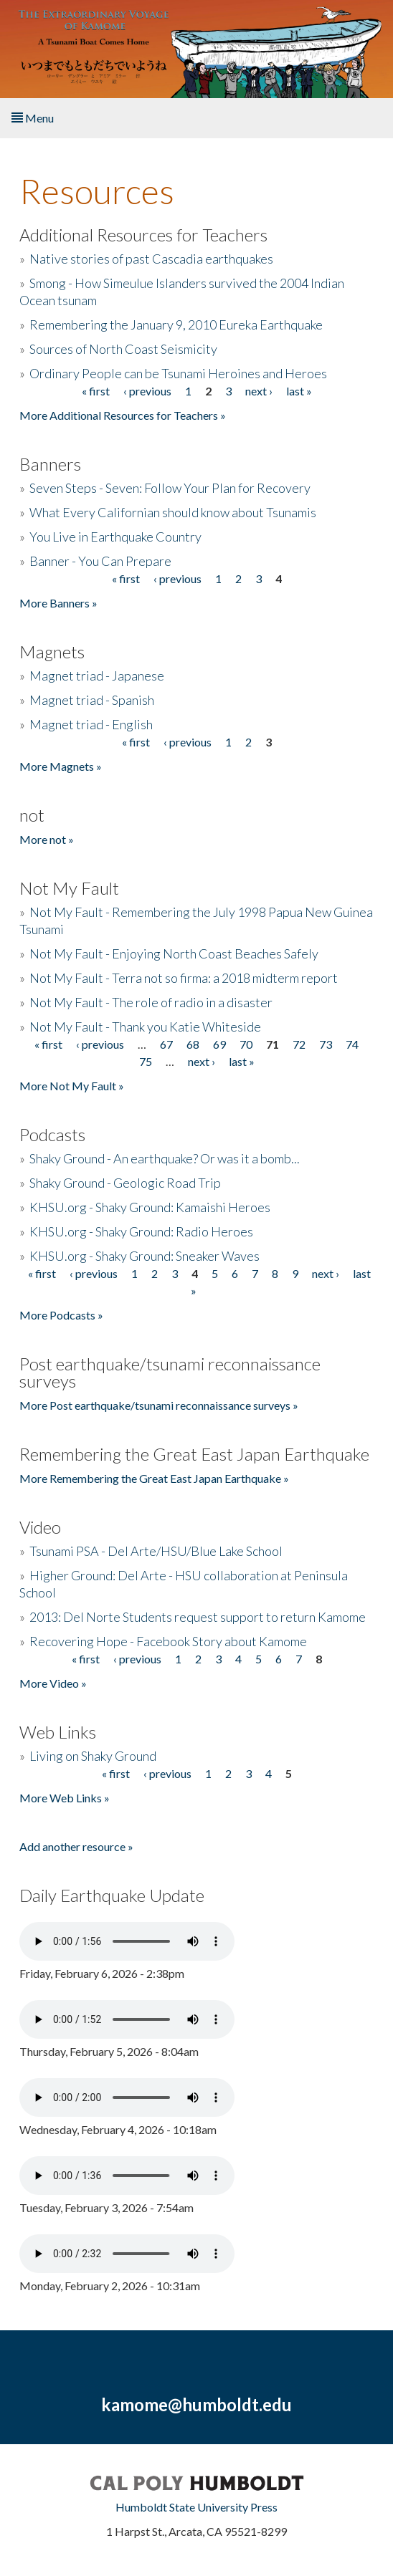 This screenshot has height=2576, width=393. What do you see at coordinates (145, 1026) in the screenshot?
I see `Not My Fault - Thank you Katie Whiteside` at bounding box center [145, 1026].